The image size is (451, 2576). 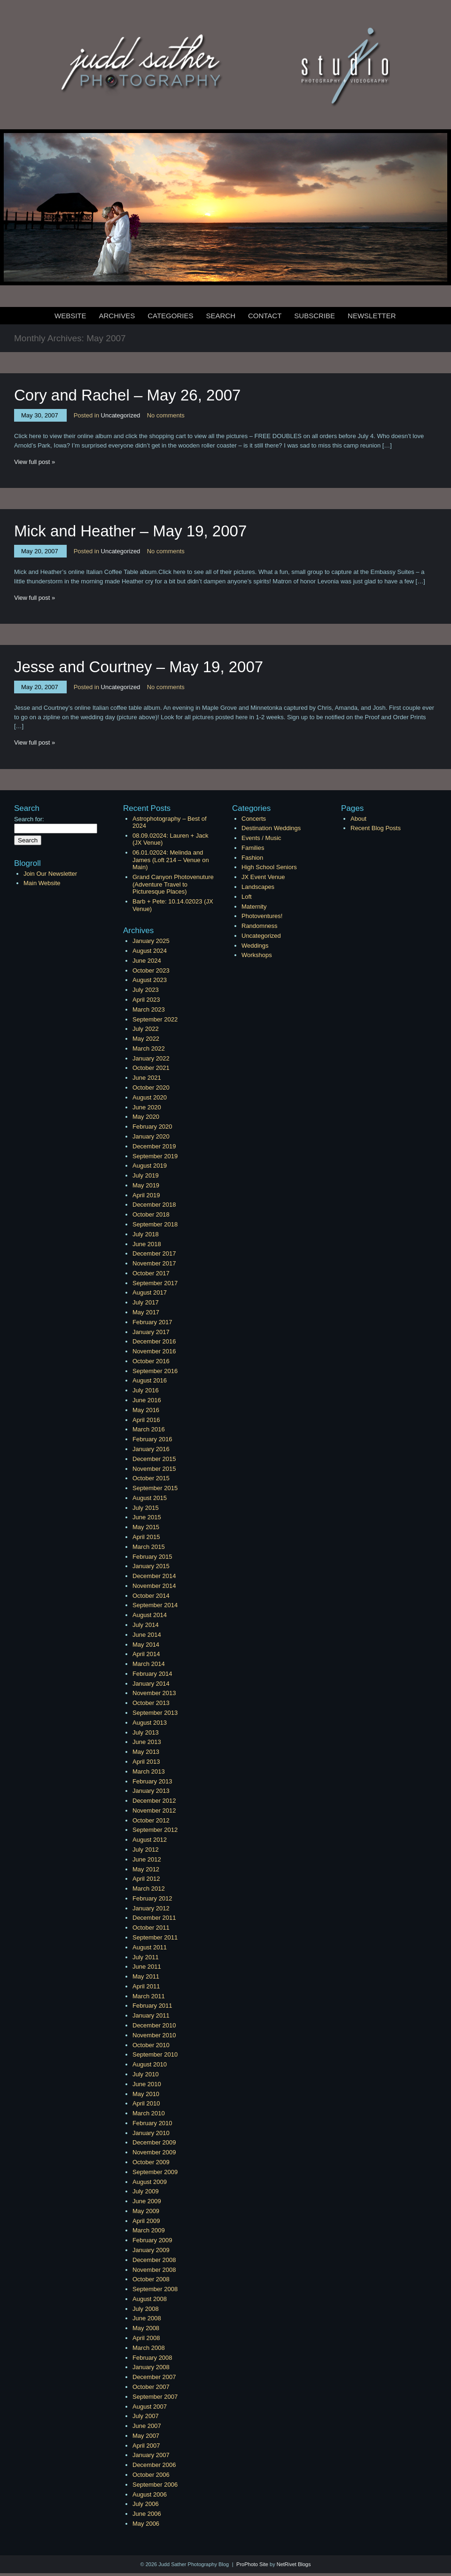 What do you see at coordinates (145, 1849) in the screenshot?
I see `July 2012` at bounding box center [145, 1849].